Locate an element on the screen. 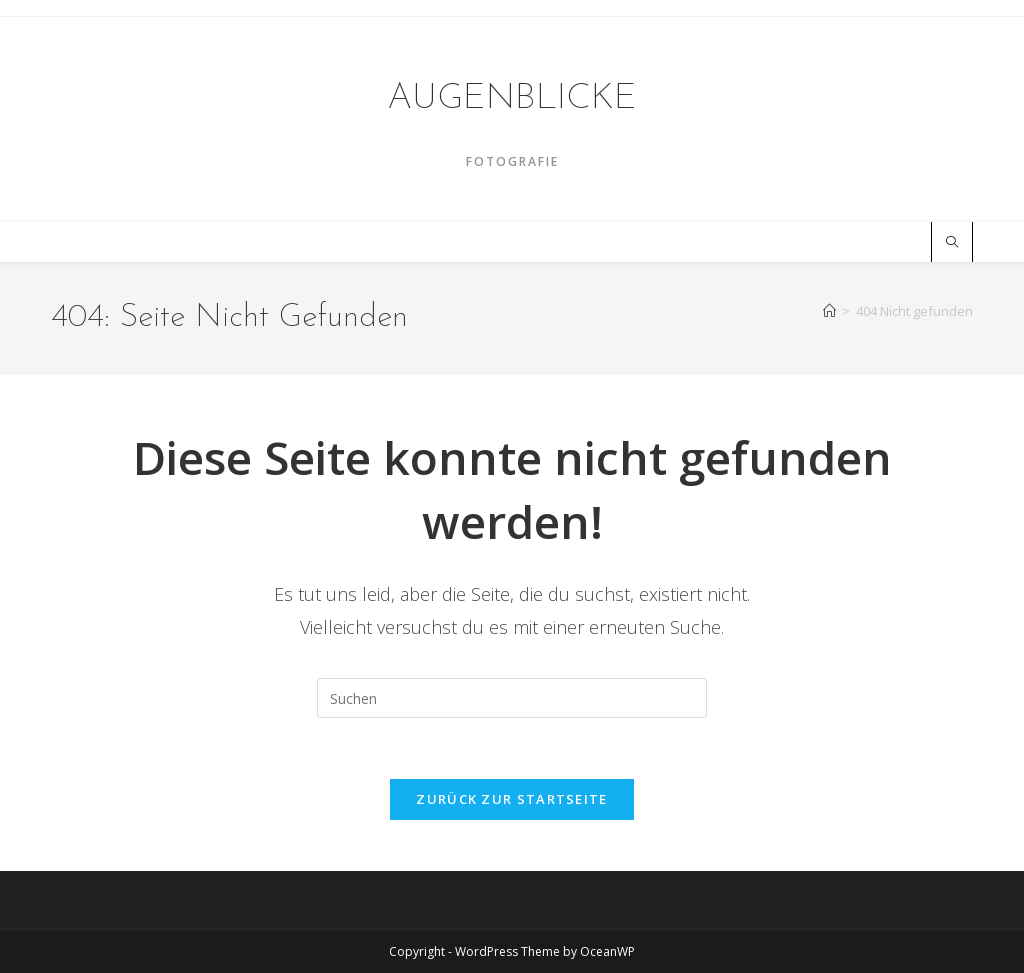 The height and width of the screenshot is (973, 1024). [Website durchsuchen] is located at coordinates (952, 243).